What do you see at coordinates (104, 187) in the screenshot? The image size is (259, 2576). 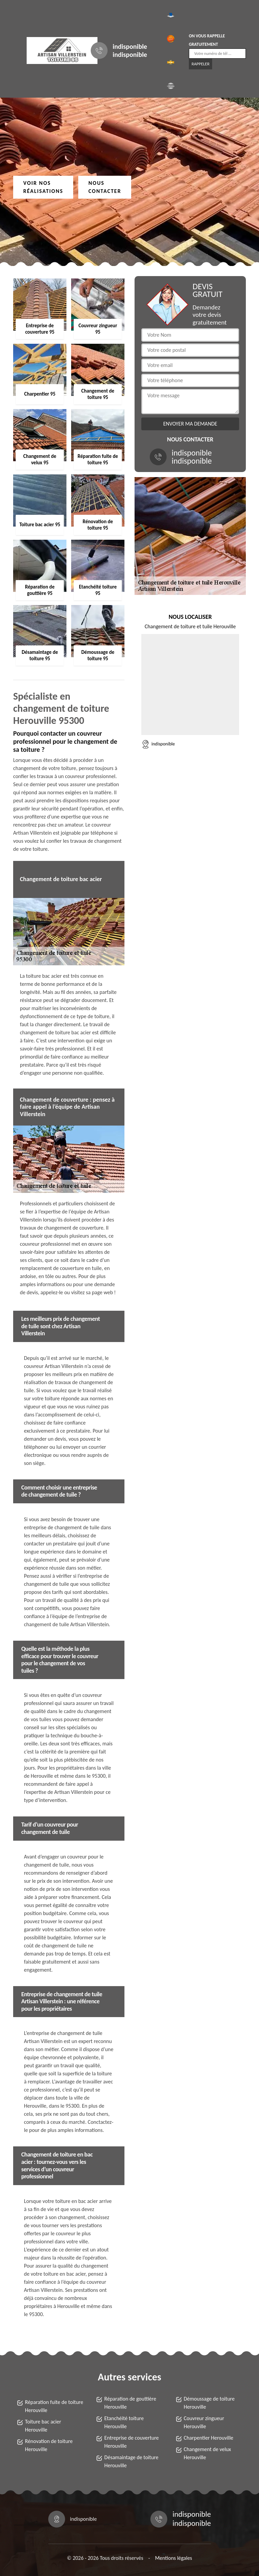 I see `Nous contacter` at bounding box center [104, 187].